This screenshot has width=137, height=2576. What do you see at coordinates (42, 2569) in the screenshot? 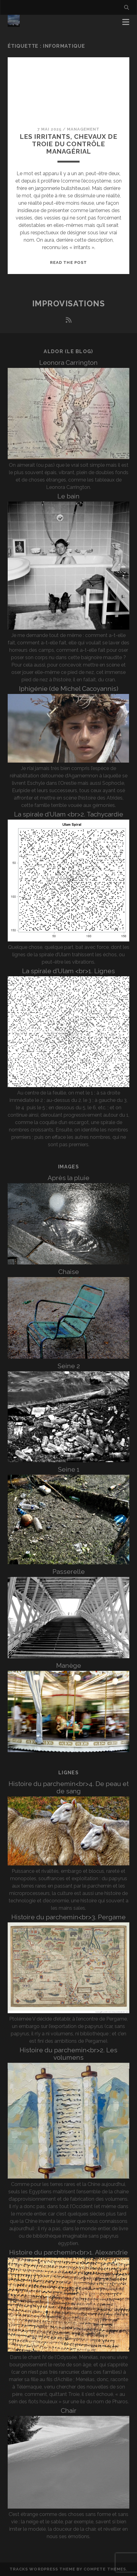
I see `Tracks WordPress Theme` at bounding box center [42, 2569].